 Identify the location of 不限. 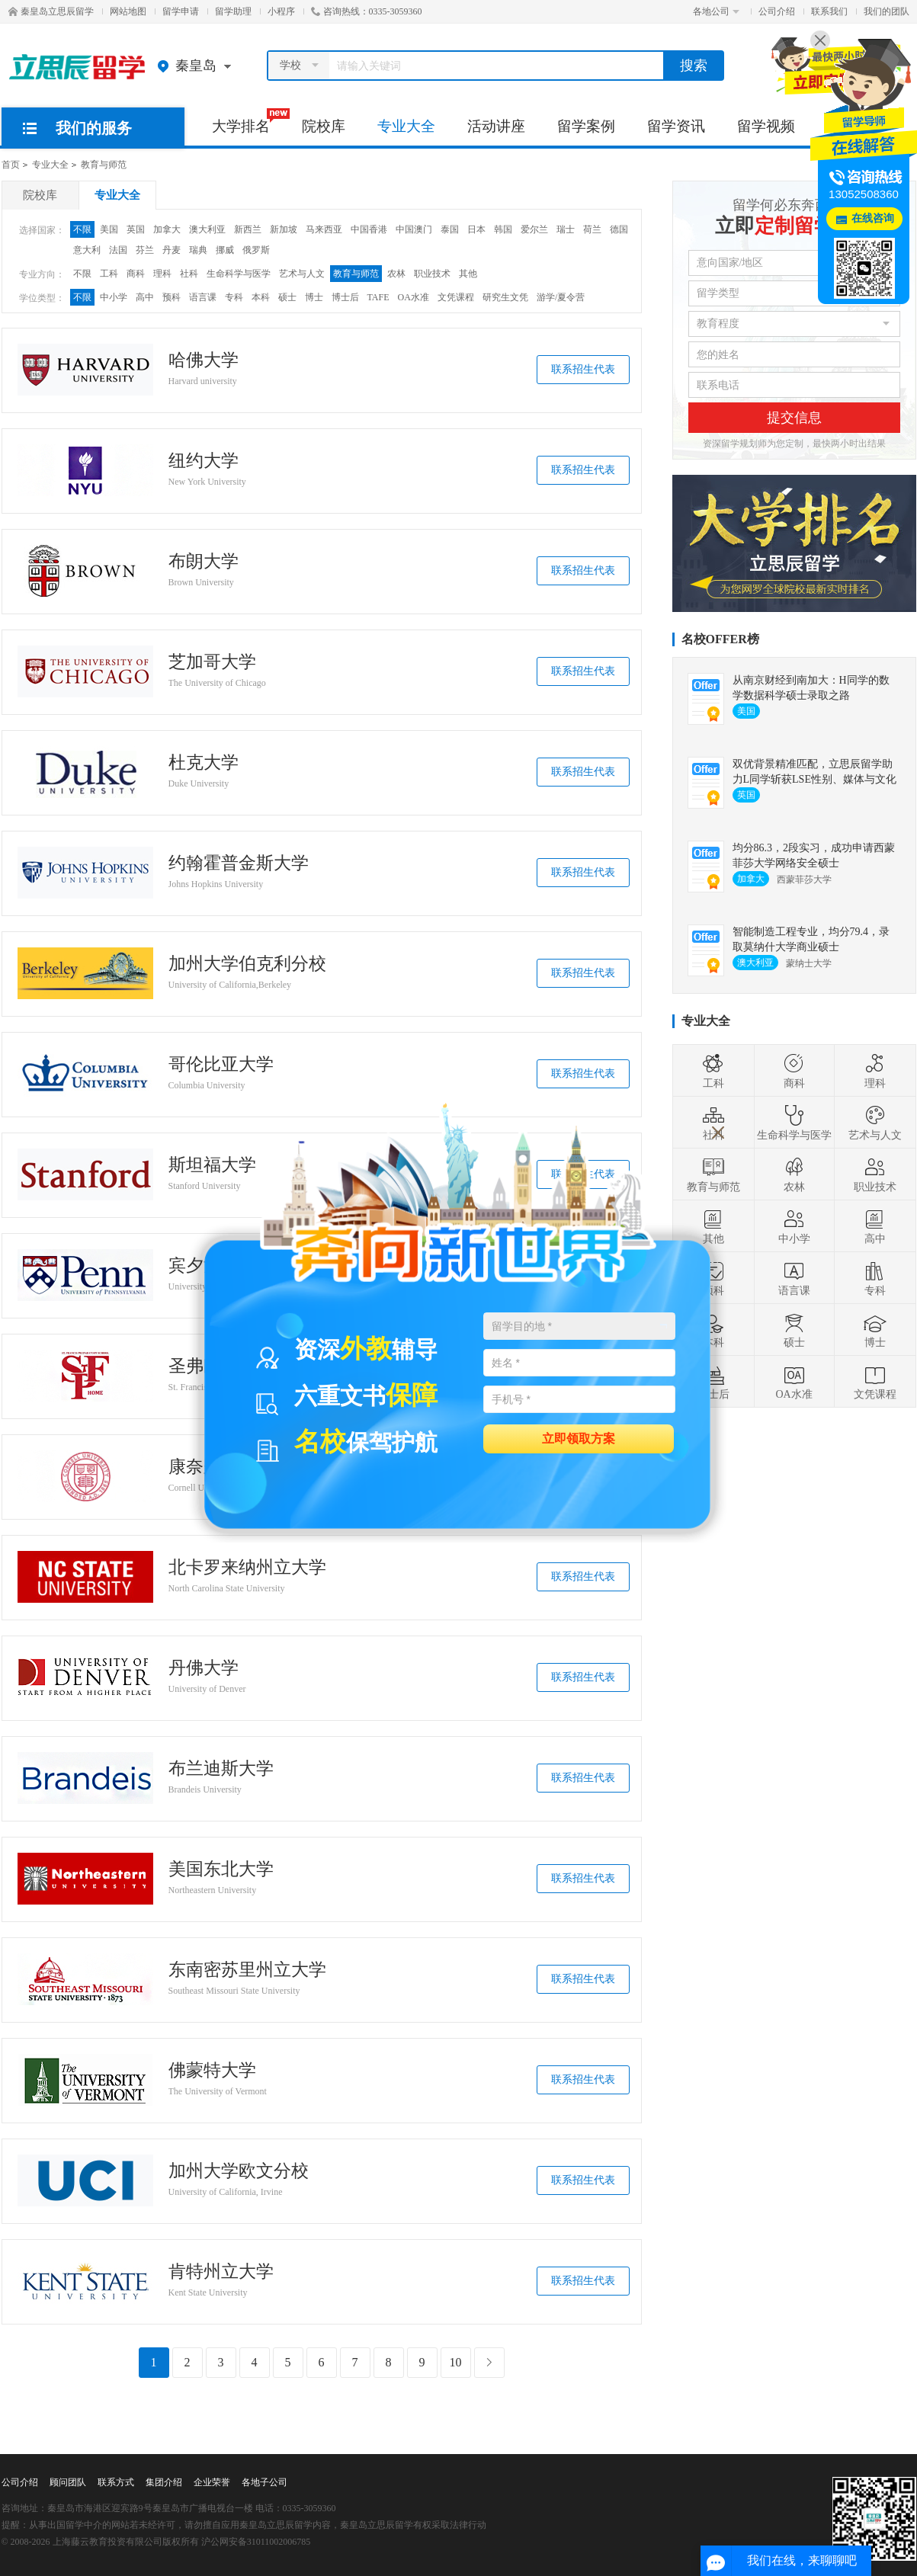
(82, 229).